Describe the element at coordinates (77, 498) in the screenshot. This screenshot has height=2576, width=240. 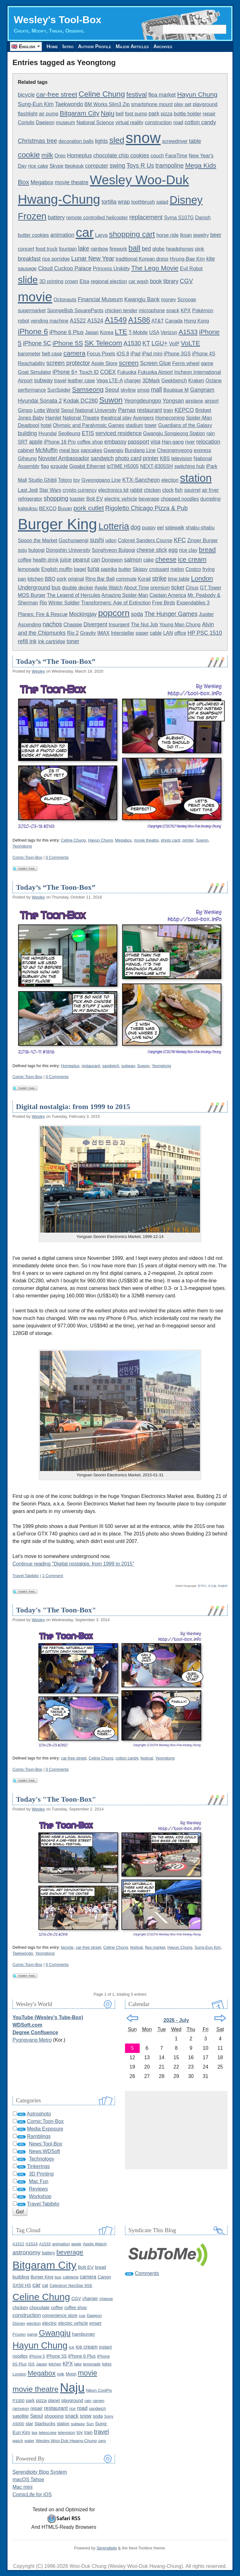
I see `toaster` at that location.